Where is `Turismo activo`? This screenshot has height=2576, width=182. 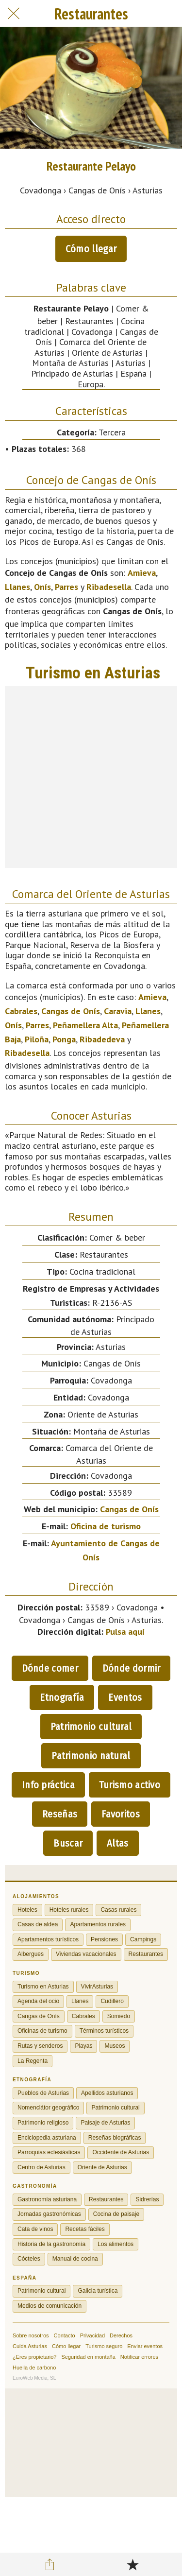 Turismo activo is located at coordinates (129, 1785).